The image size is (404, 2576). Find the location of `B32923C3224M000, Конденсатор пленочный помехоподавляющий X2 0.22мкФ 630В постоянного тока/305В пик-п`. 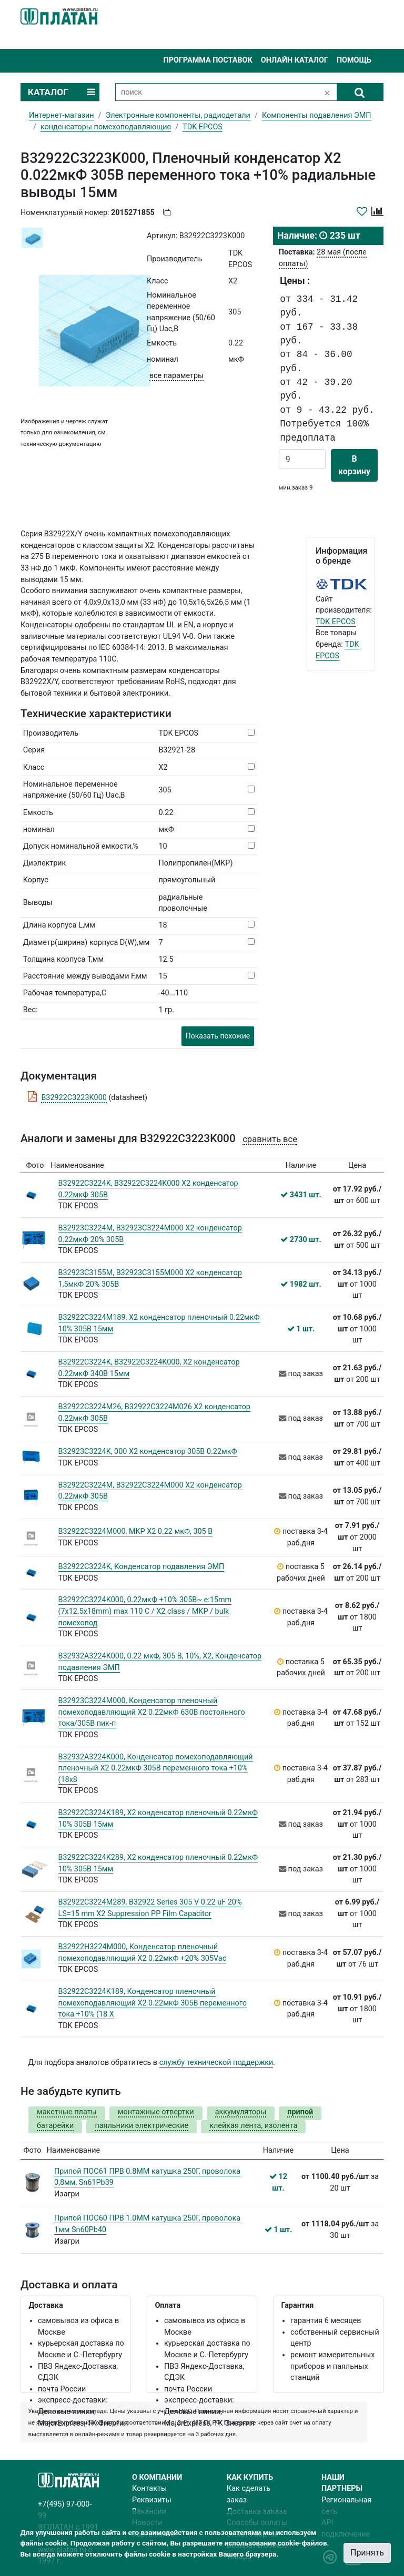

B32923C3224M000, Конденсатор пленочный помехоподавляющий X2 0.22мкФ 630В постоянного тока/305В пик-п is located at coordinates (151, 1712).